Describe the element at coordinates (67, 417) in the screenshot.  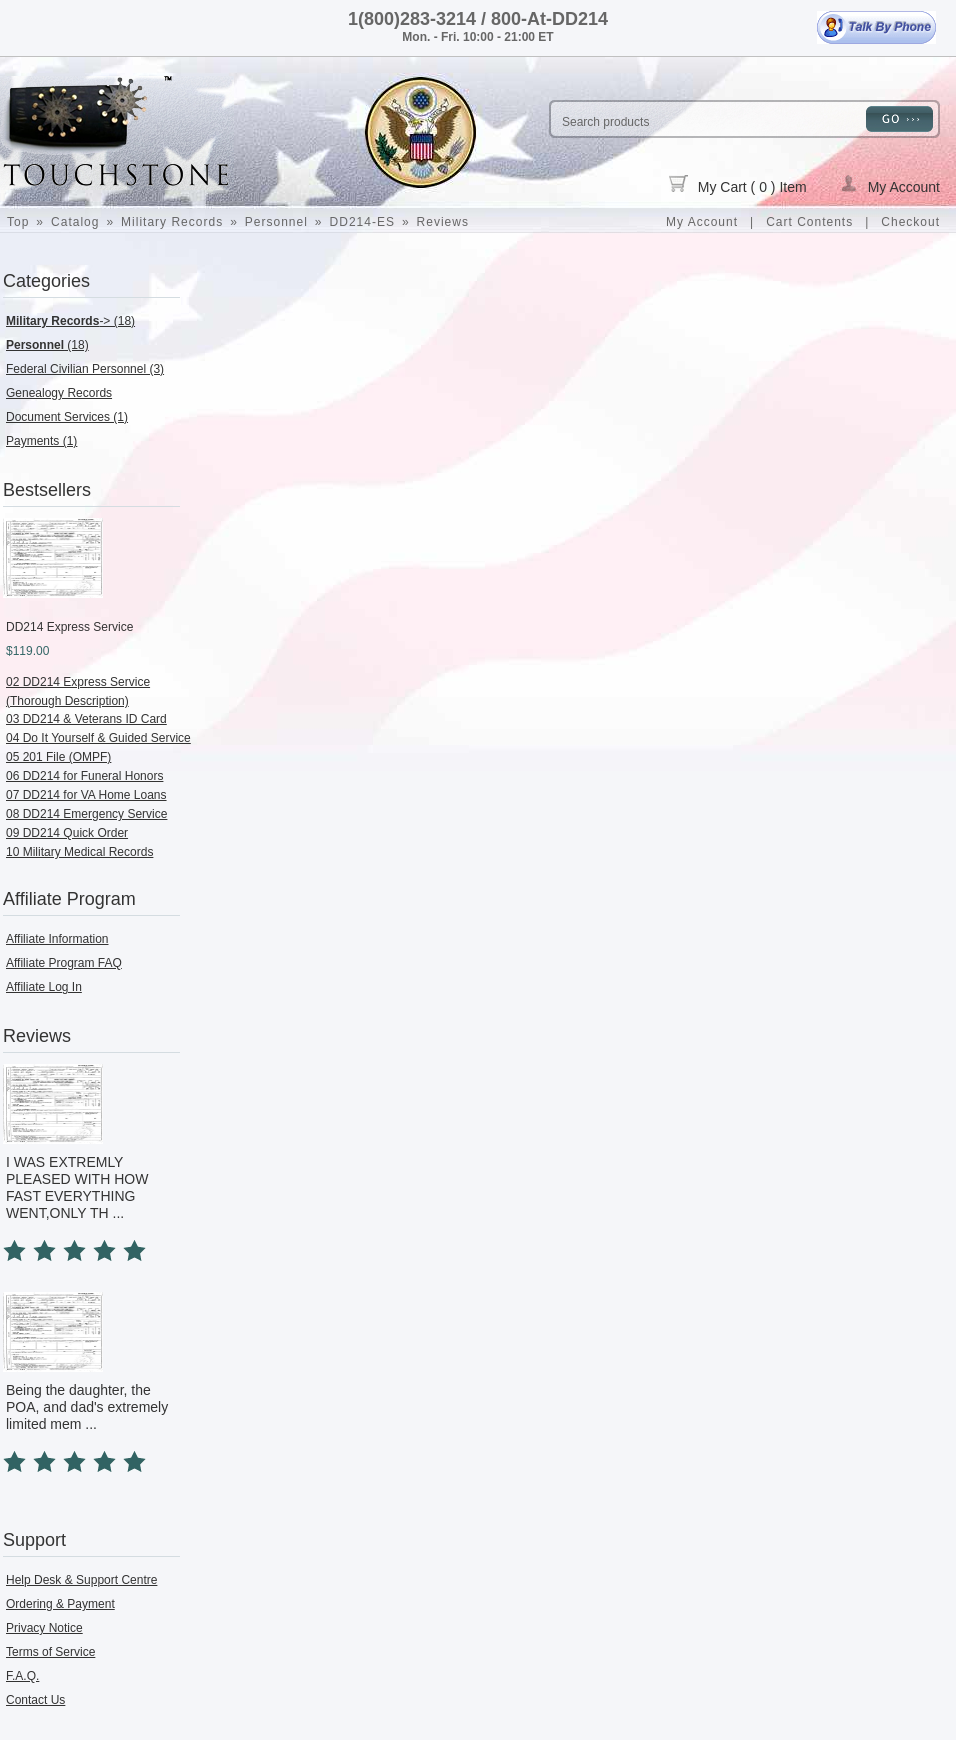
I see `Document Services (1)` at that location.